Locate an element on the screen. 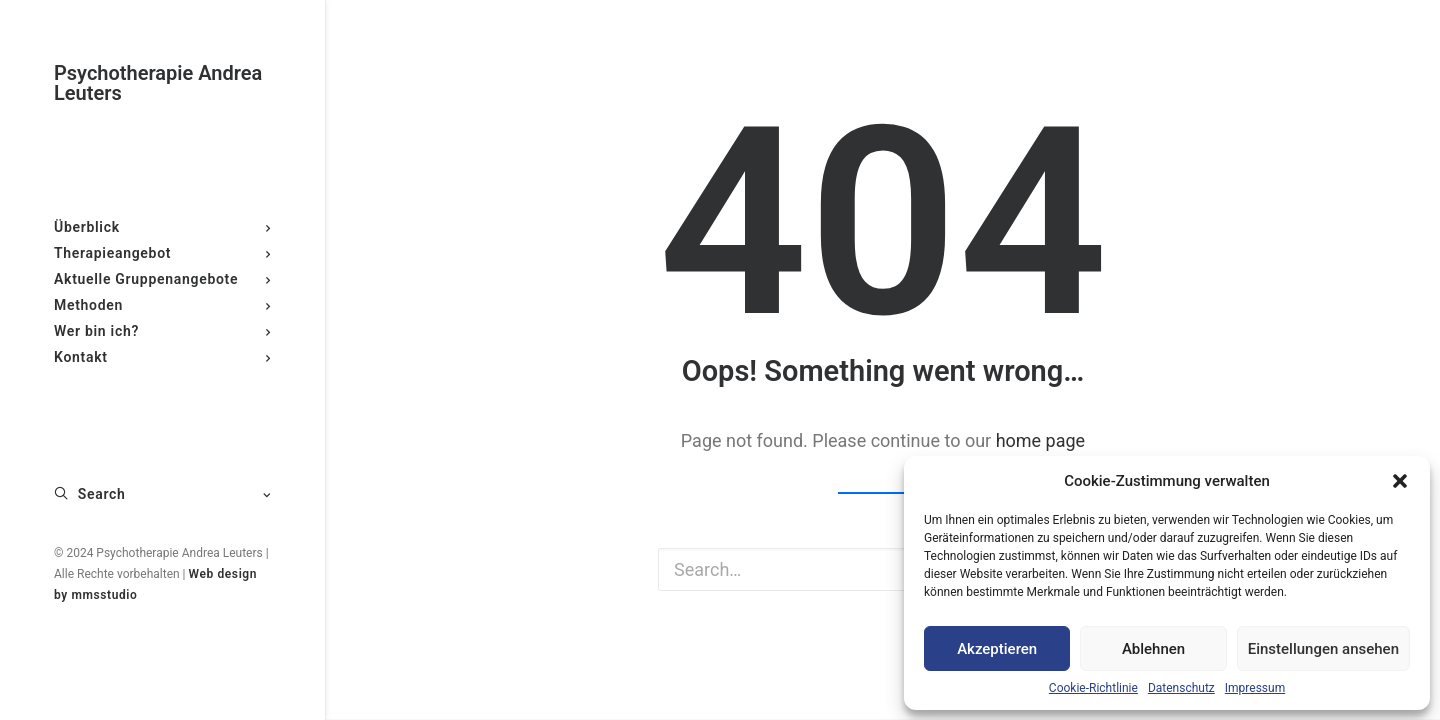  Aktuelle Gruppenangebote is located at coordinates (162, 279).